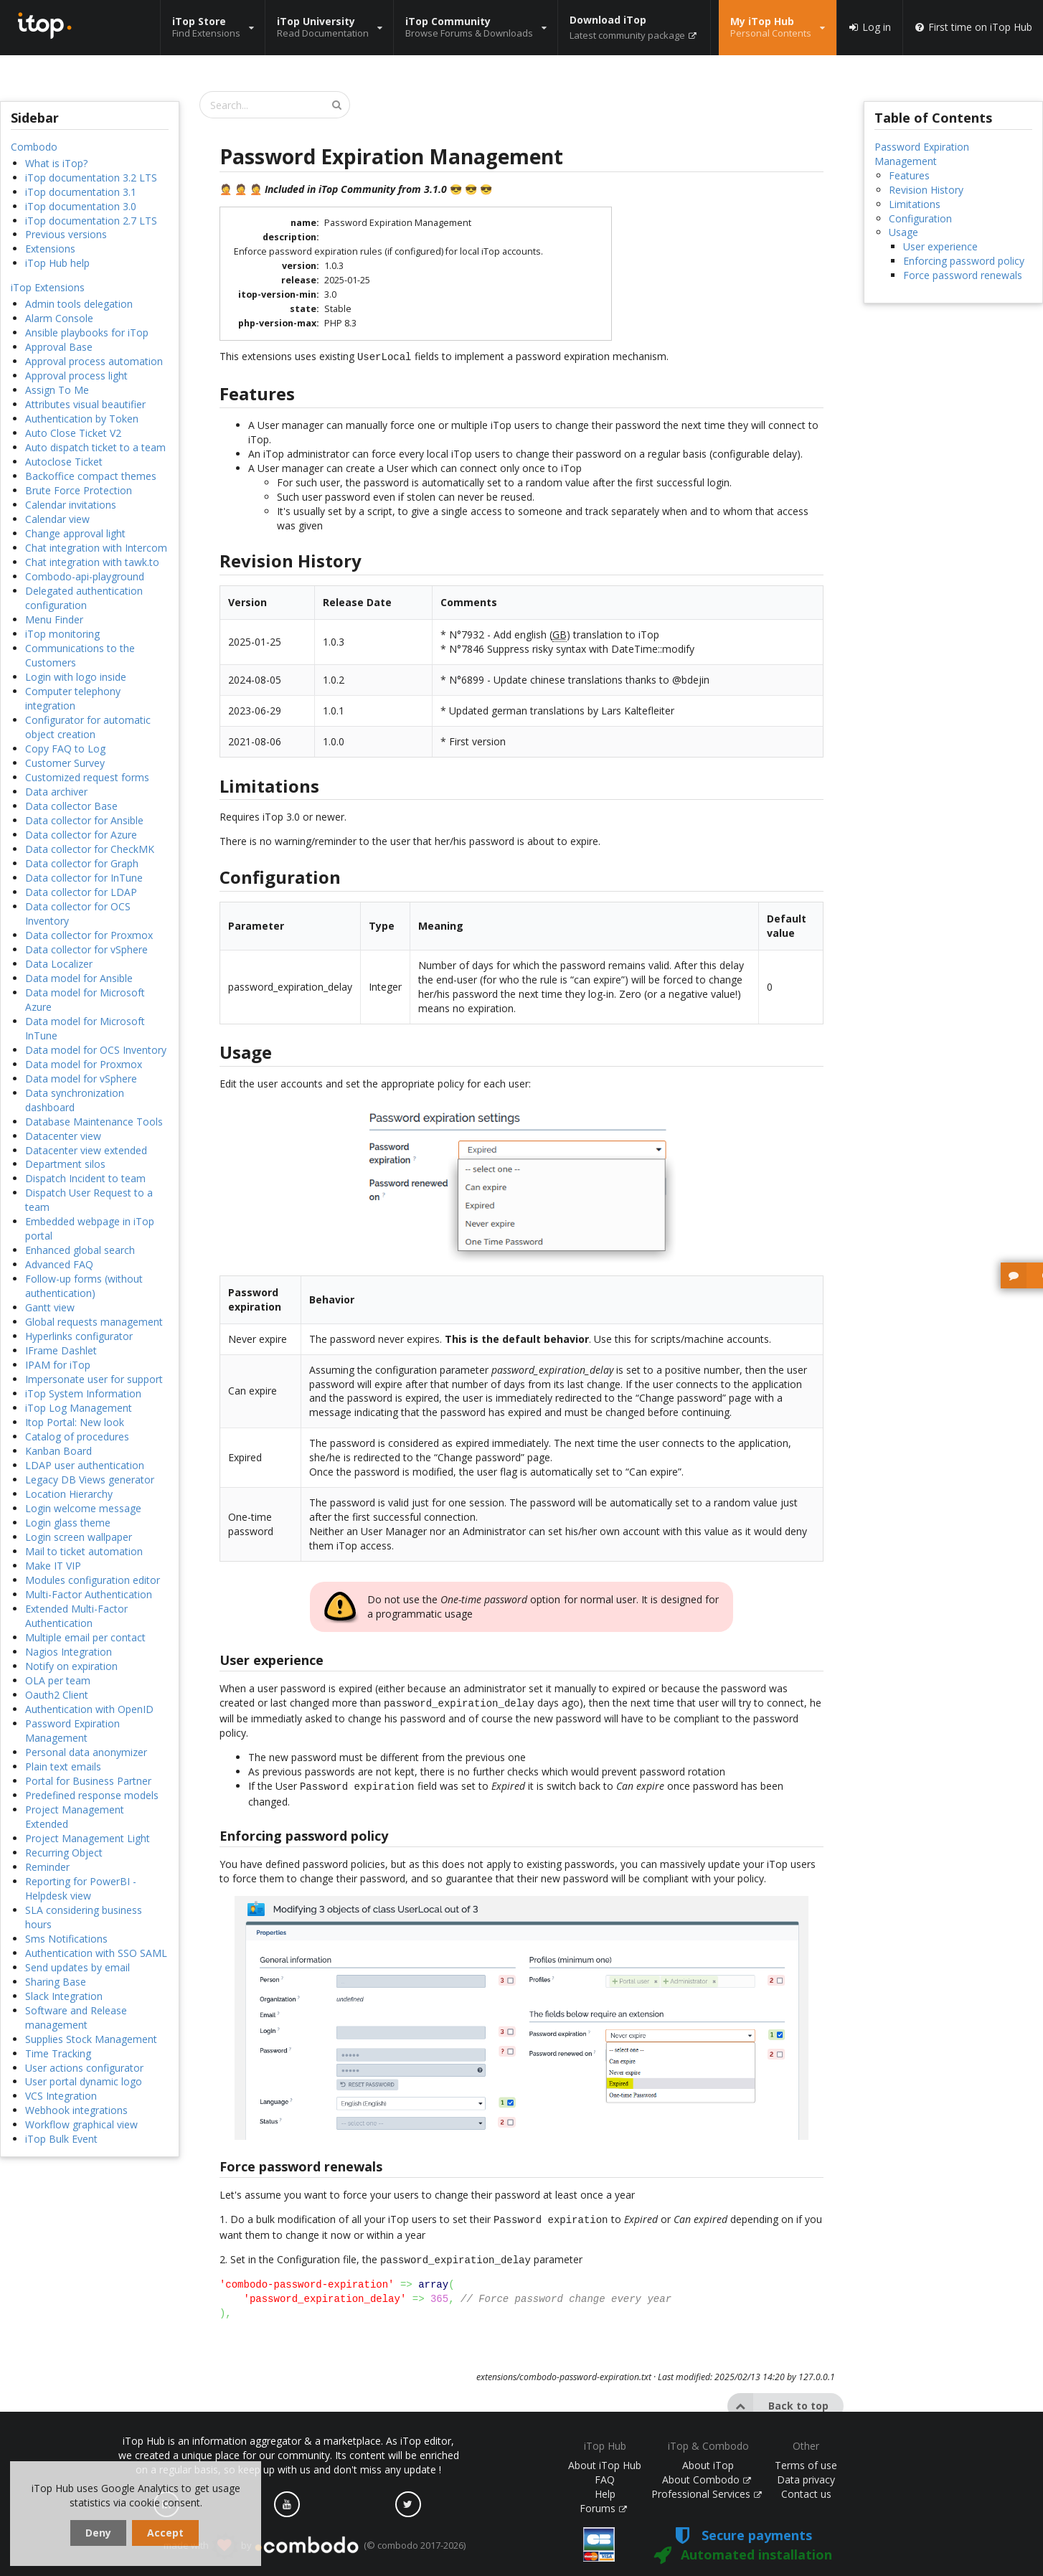  I want to click on Login screen wallpaper, so click(78, 1537).